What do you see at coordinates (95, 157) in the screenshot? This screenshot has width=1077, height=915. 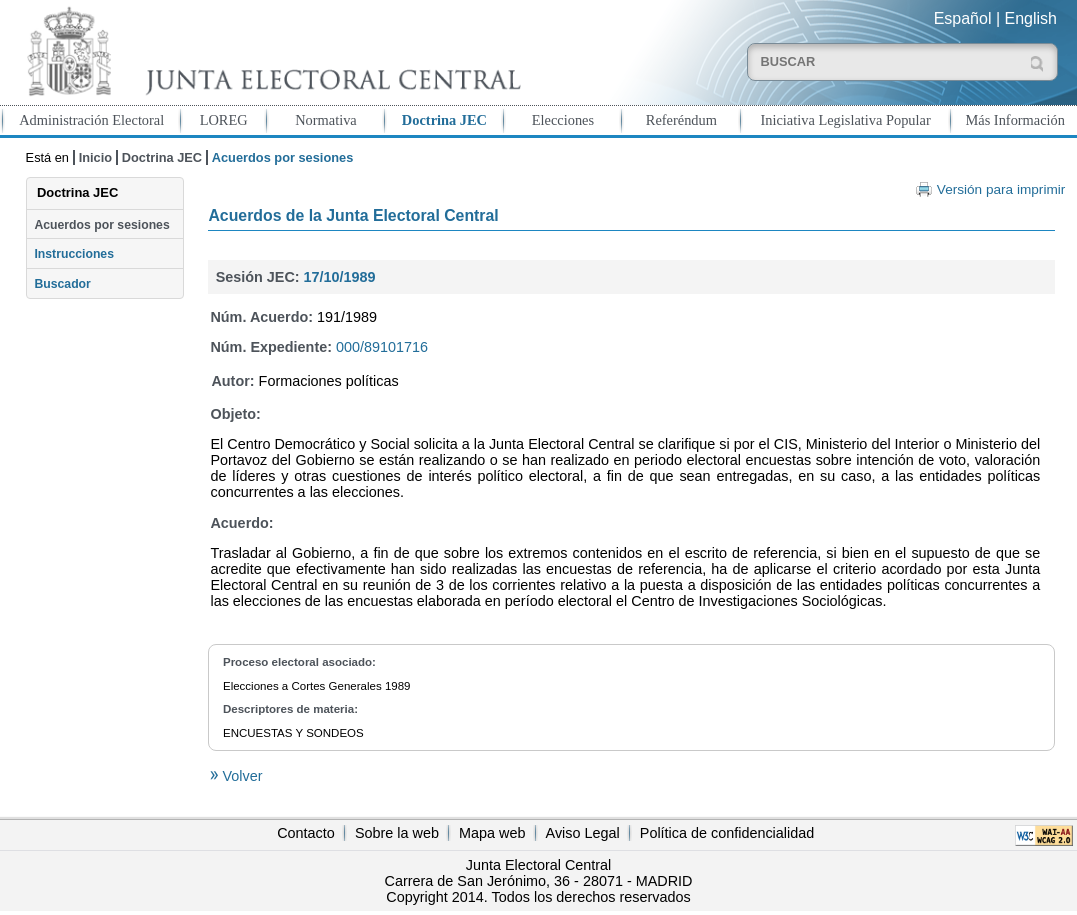 I see `Inicio` at bounding box center [95, 157].